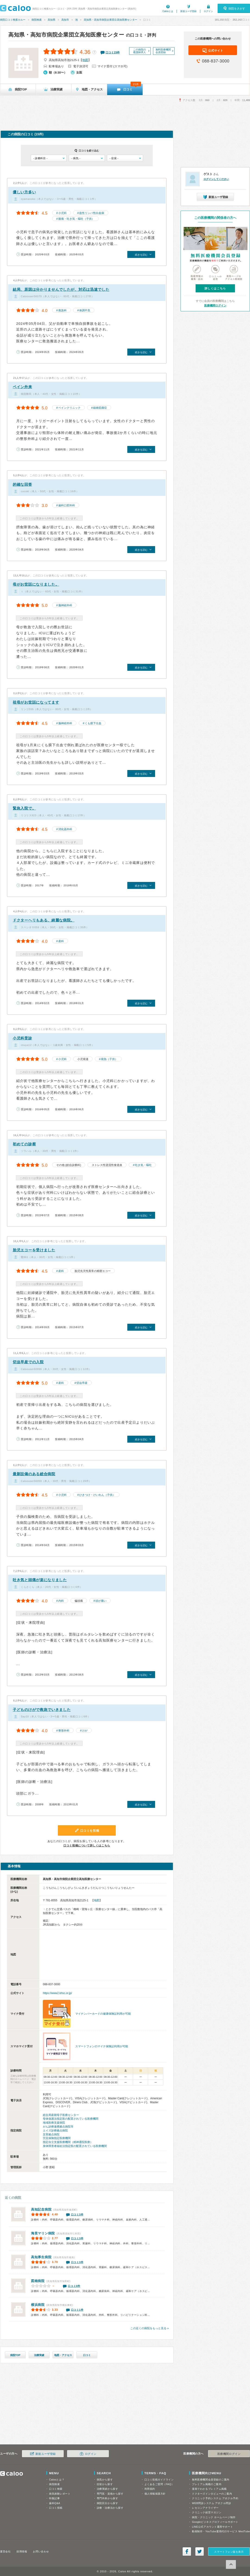  What do you see at coordinates (213, 2517) in the screenshot?
I see `病院・クリニック ホームページ制作` at bounding box center [213, 2517].